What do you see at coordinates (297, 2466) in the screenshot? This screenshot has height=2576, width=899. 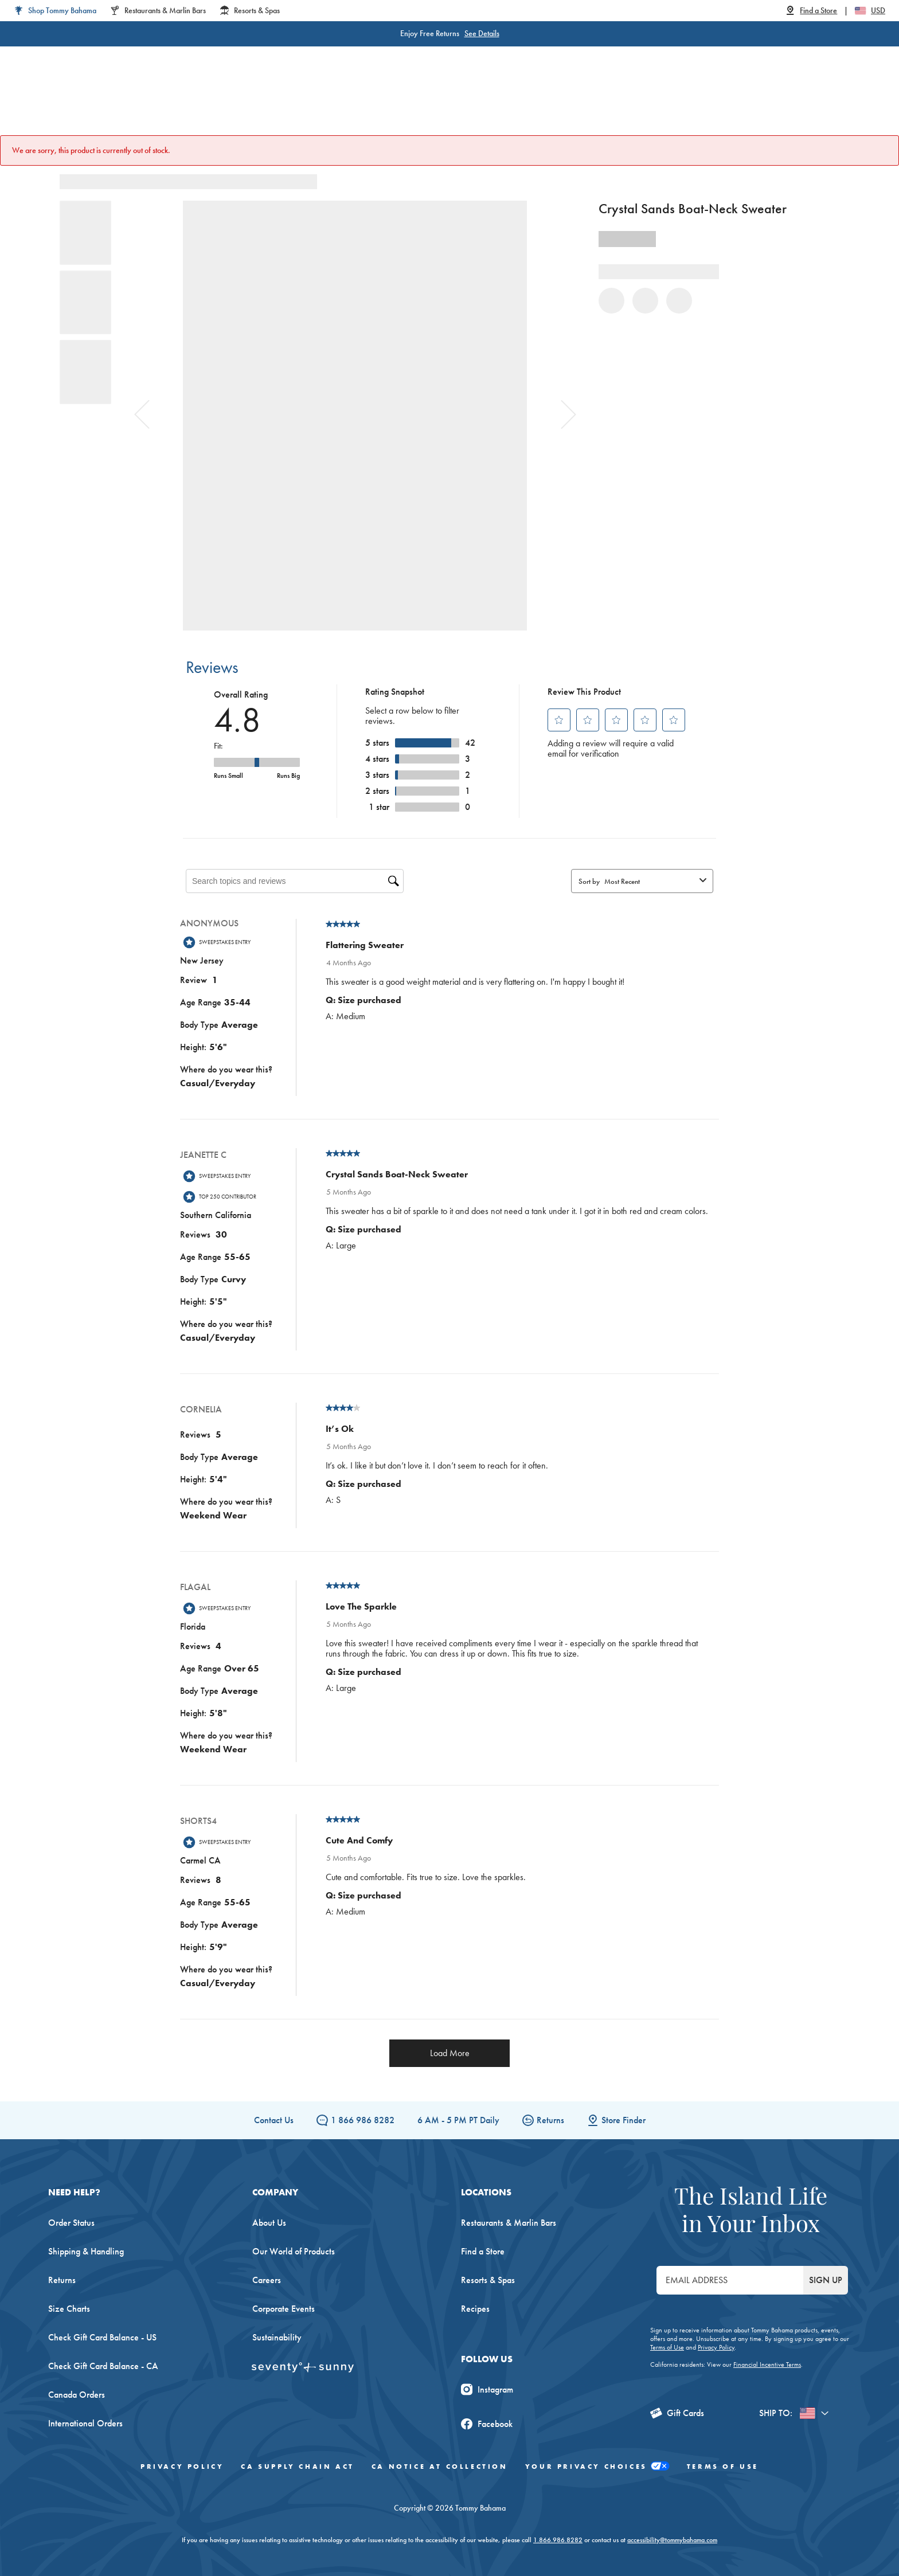 I see `CA Supply Chain Act` at bounding box center [297, 2466].